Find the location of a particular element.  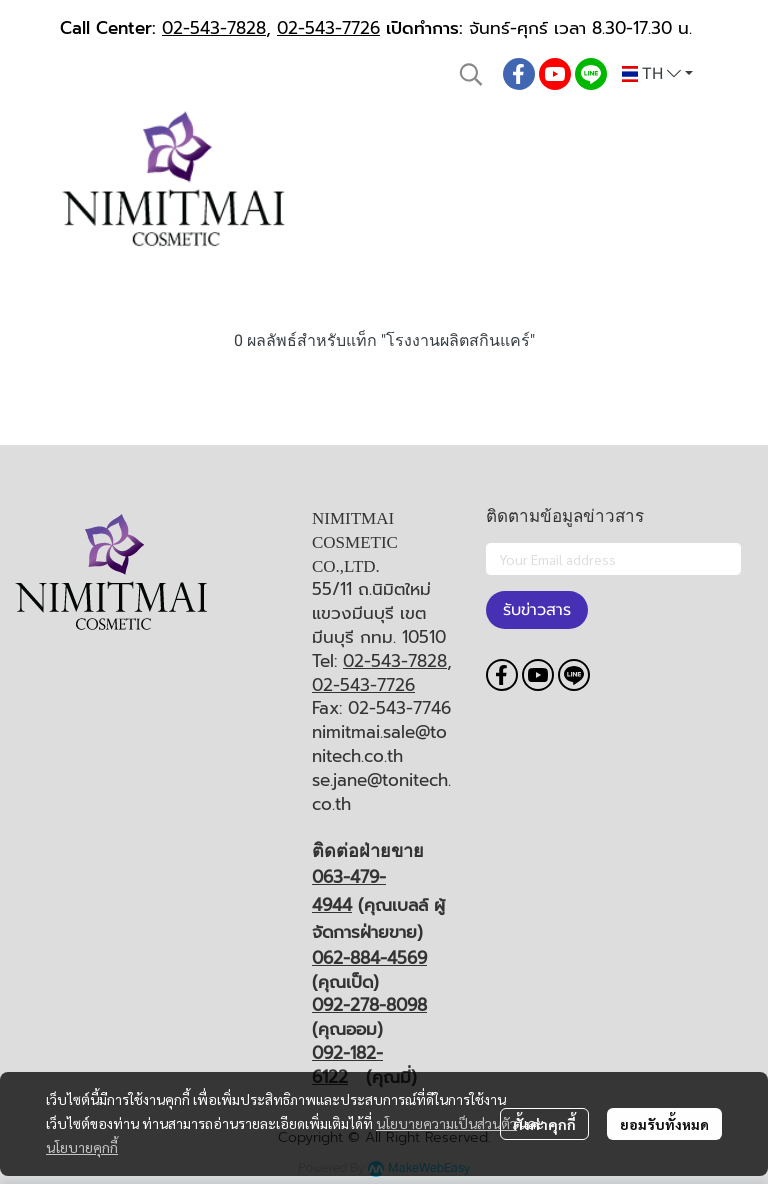

ตั้งค่าคุกกี้ is located at coordinates (544, 1124).